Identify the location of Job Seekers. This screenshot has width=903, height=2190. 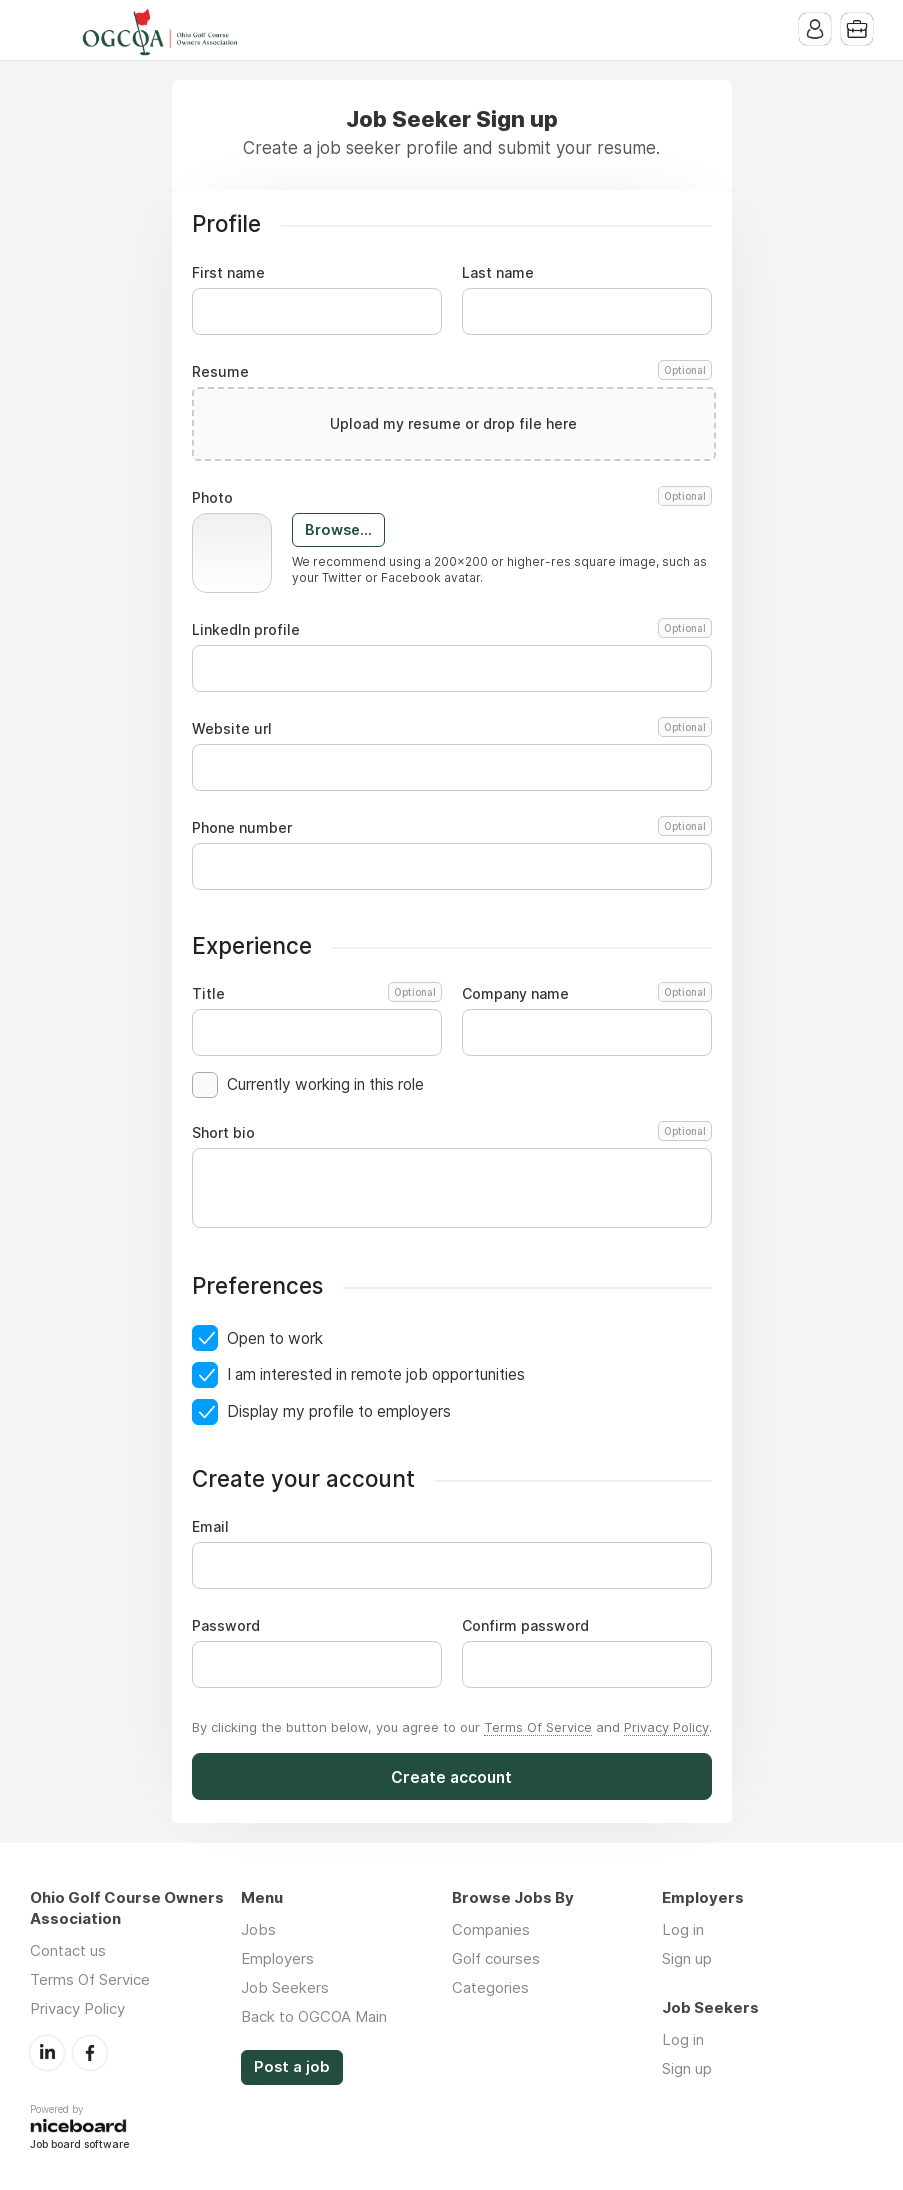
(285, 1987).